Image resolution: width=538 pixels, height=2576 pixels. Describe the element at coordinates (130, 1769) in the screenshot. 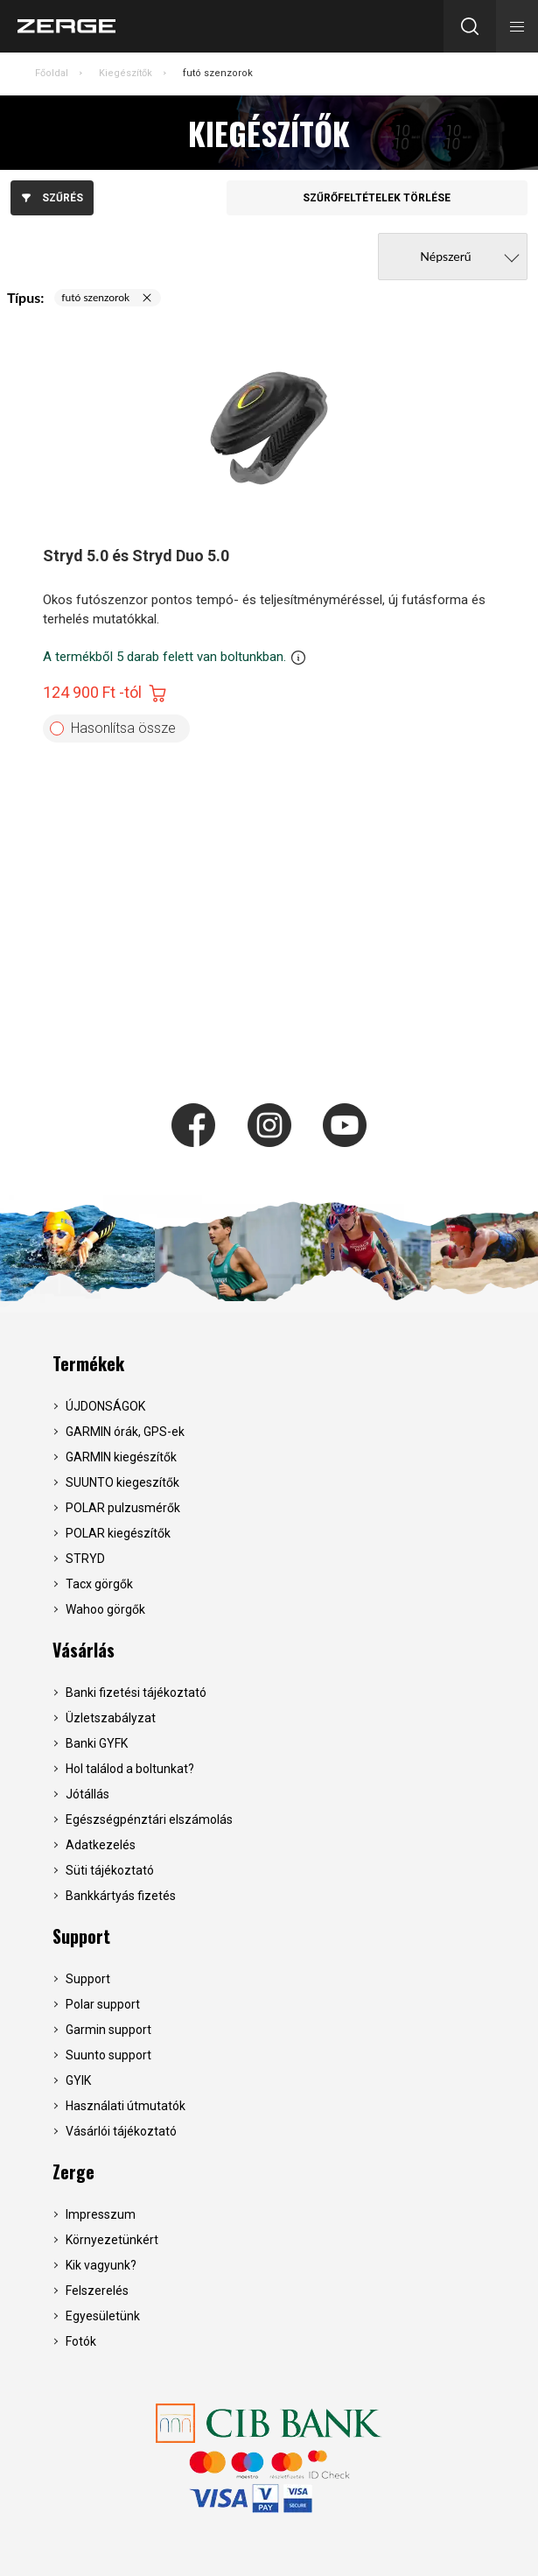

I see `Hol találod a boltunkat?` at that location.